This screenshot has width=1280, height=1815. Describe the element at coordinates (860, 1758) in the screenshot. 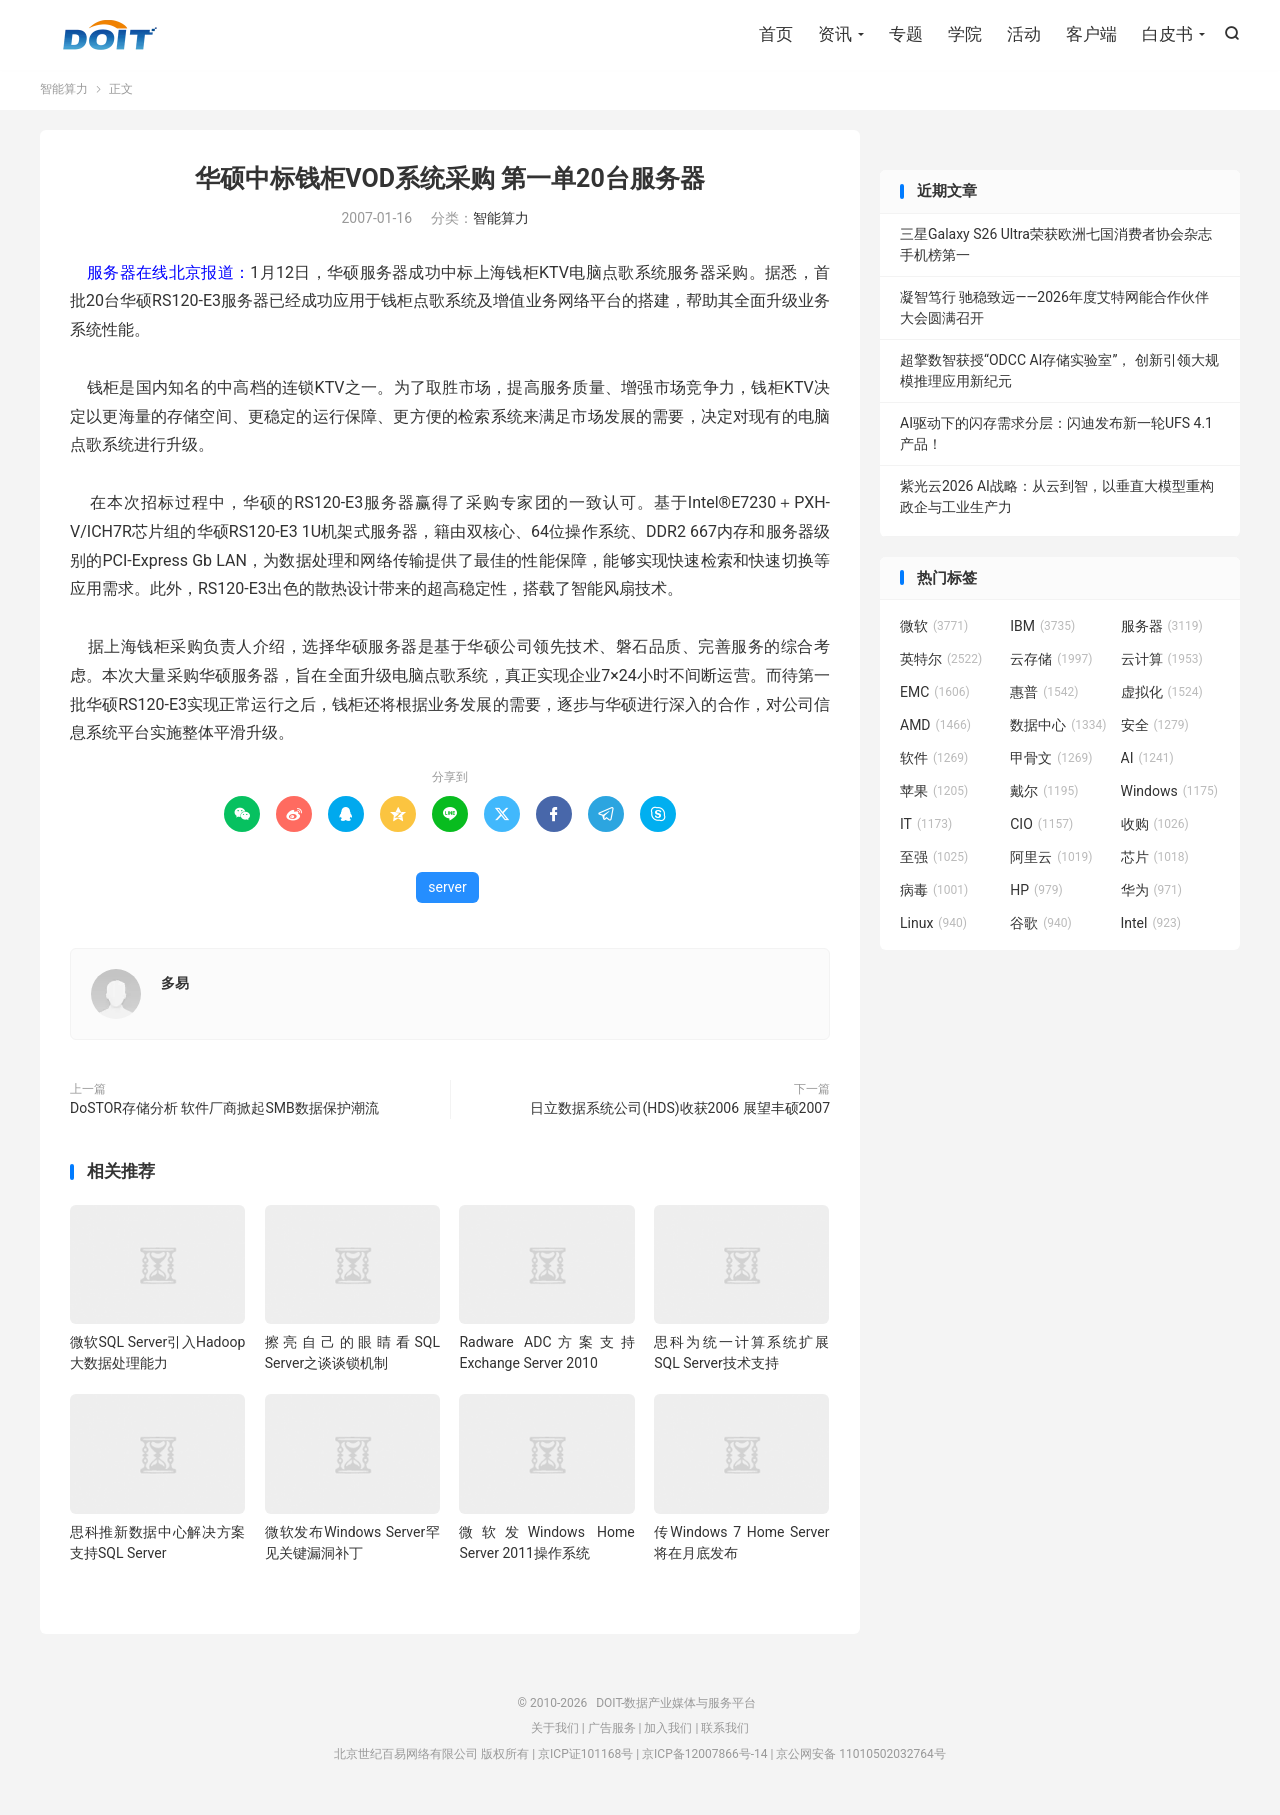

I see `京公网安备 11010502032764号` at that location.